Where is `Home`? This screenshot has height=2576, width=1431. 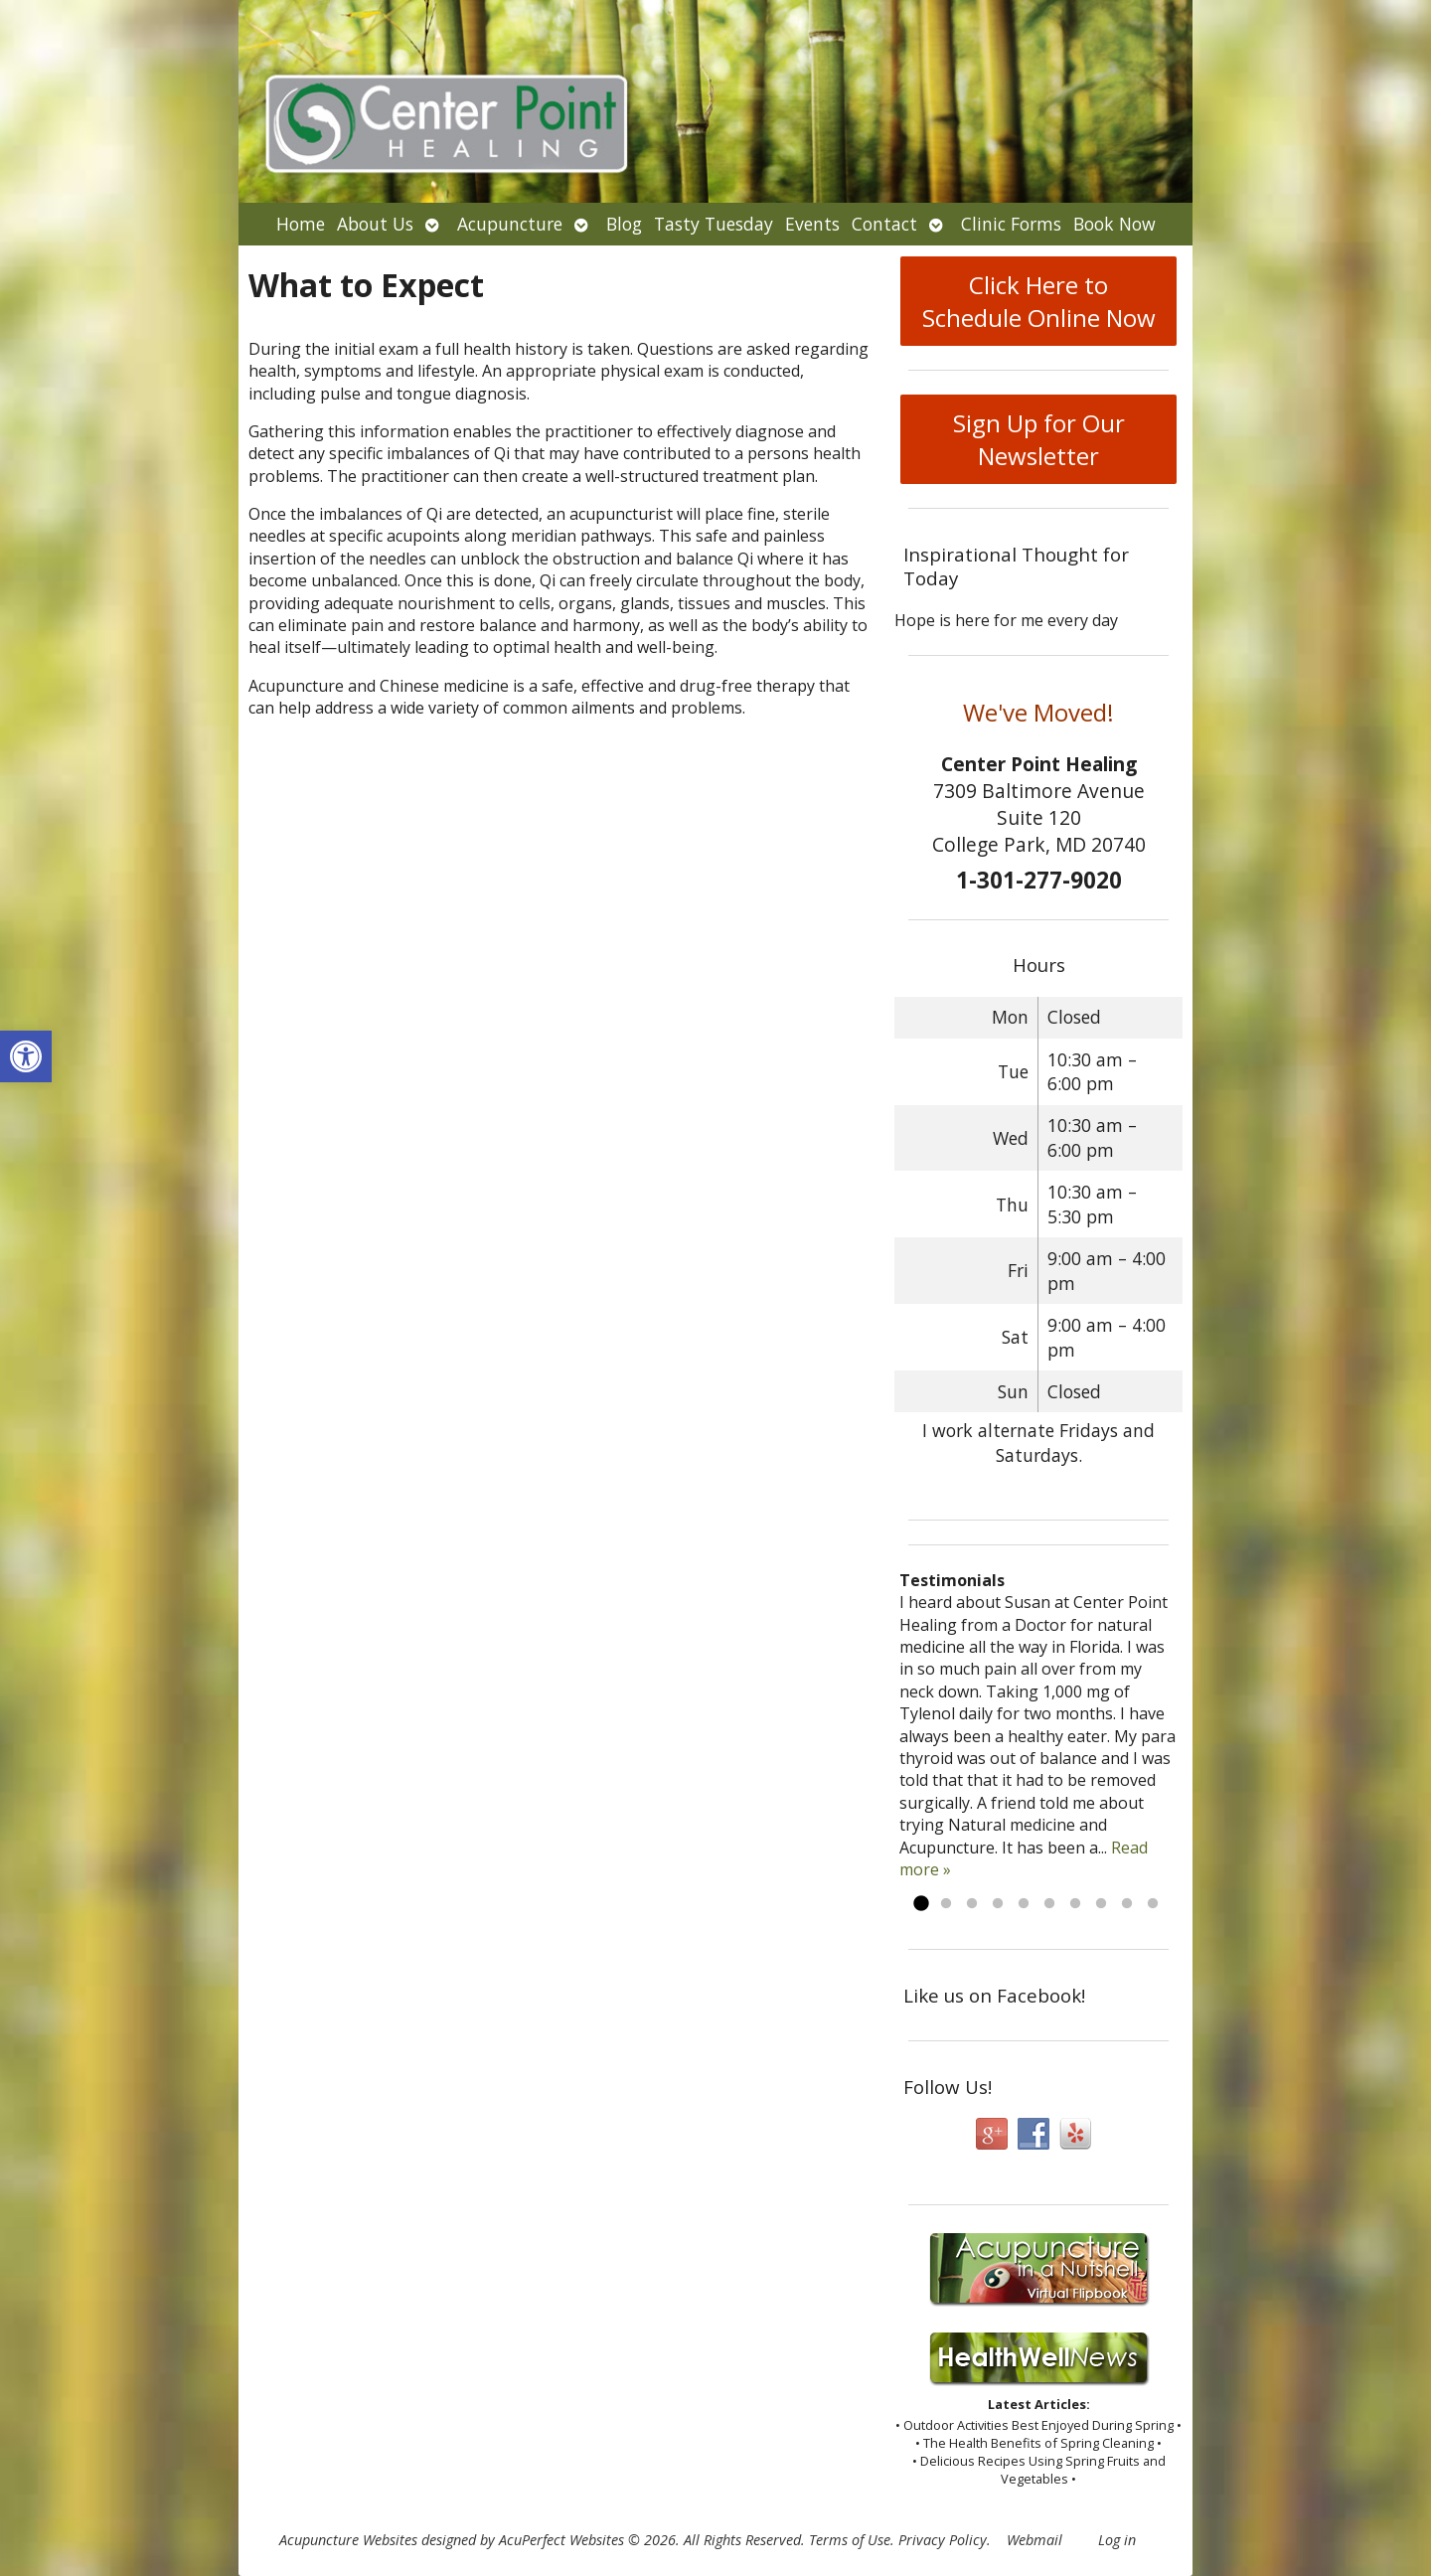
Home is located at coordinates (300, 224).